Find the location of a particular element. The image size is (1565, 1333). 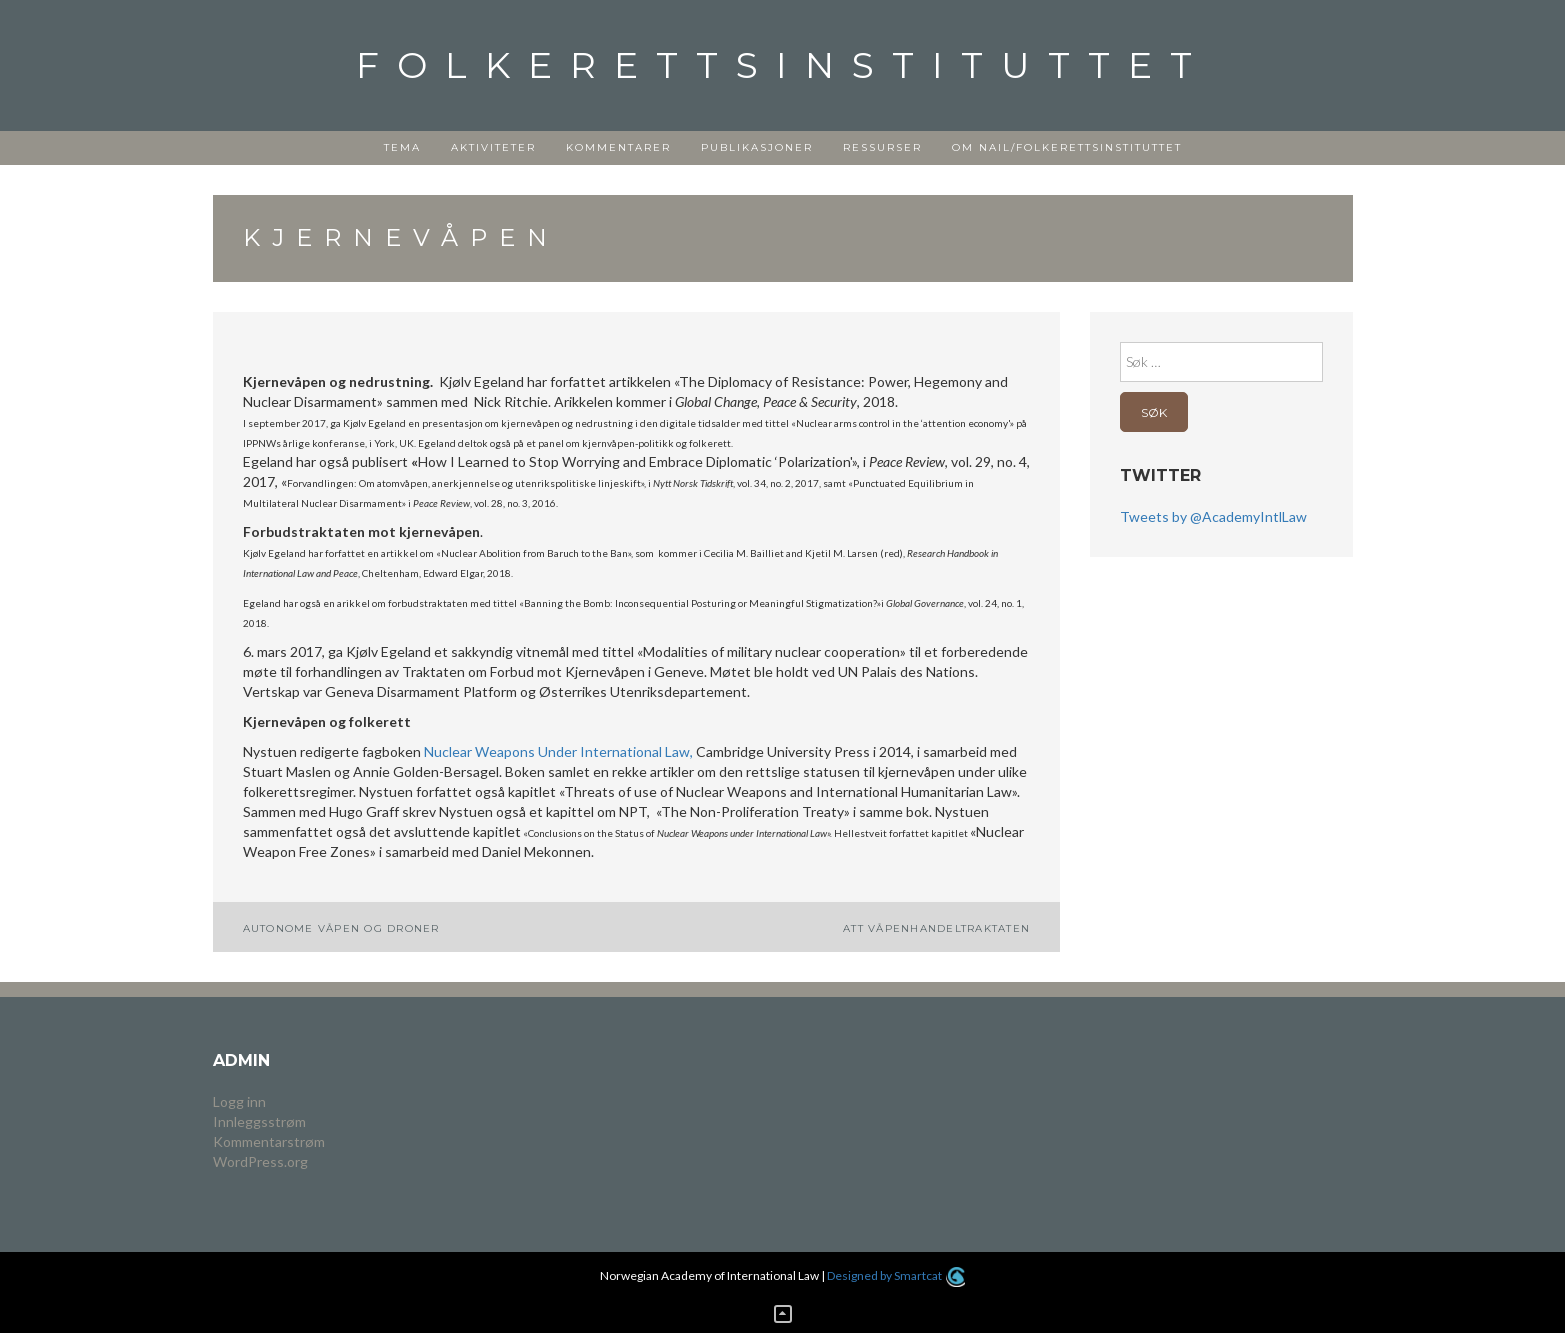

Designed by Smartcat is located at coordinates (895, 1275).